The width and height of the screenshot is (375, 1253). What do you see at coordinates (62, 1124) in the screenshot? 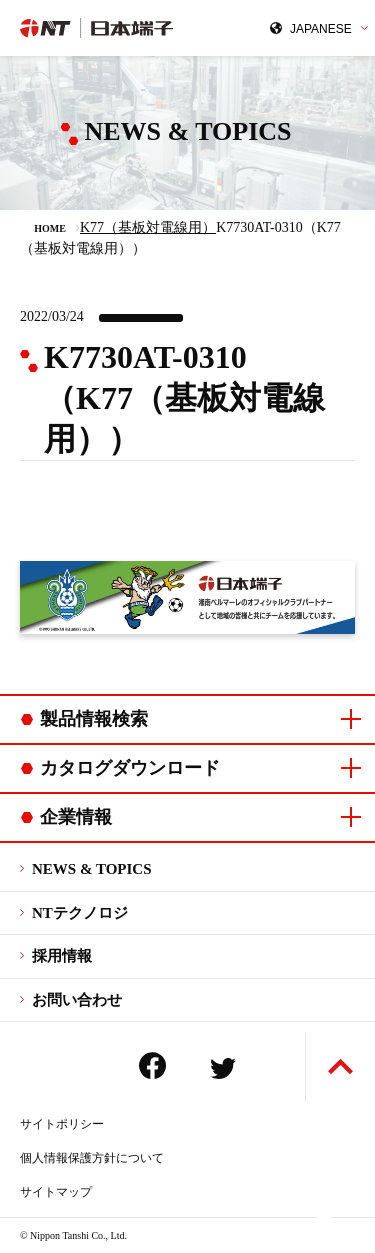
I see `サイトポリシー` at bounding box center [62, 1124].